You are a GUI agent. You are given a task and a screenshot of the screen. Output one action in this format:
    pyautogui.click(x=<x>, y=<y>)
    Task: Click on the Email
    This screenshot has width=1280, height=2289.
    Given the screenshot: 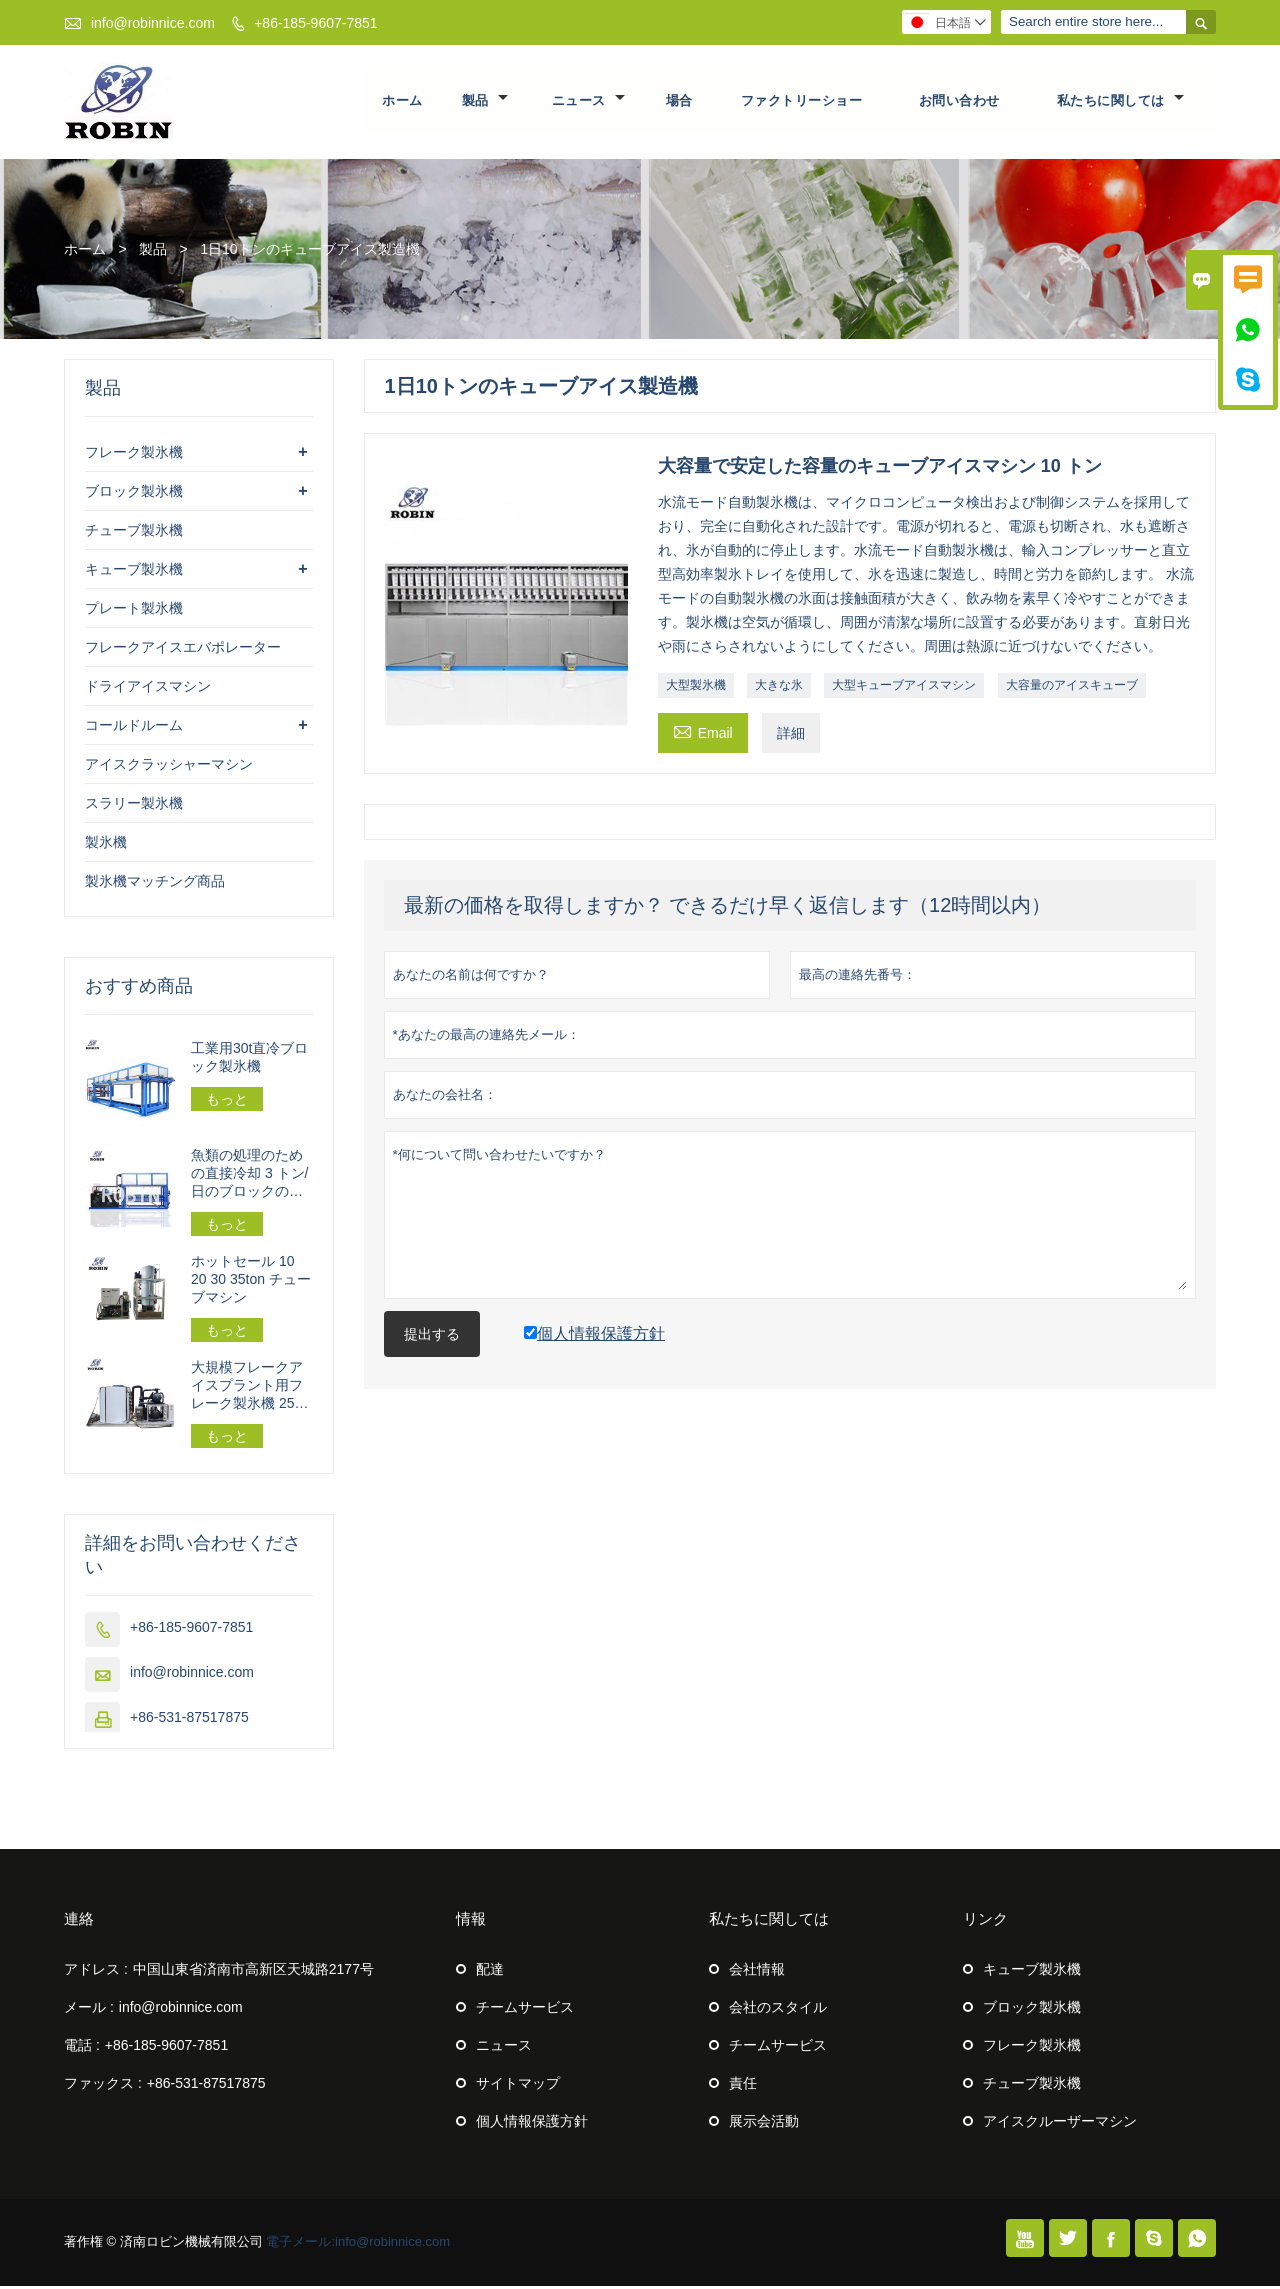 What is the action you would take?
    pyautogui.click(x=703, y=733)
    